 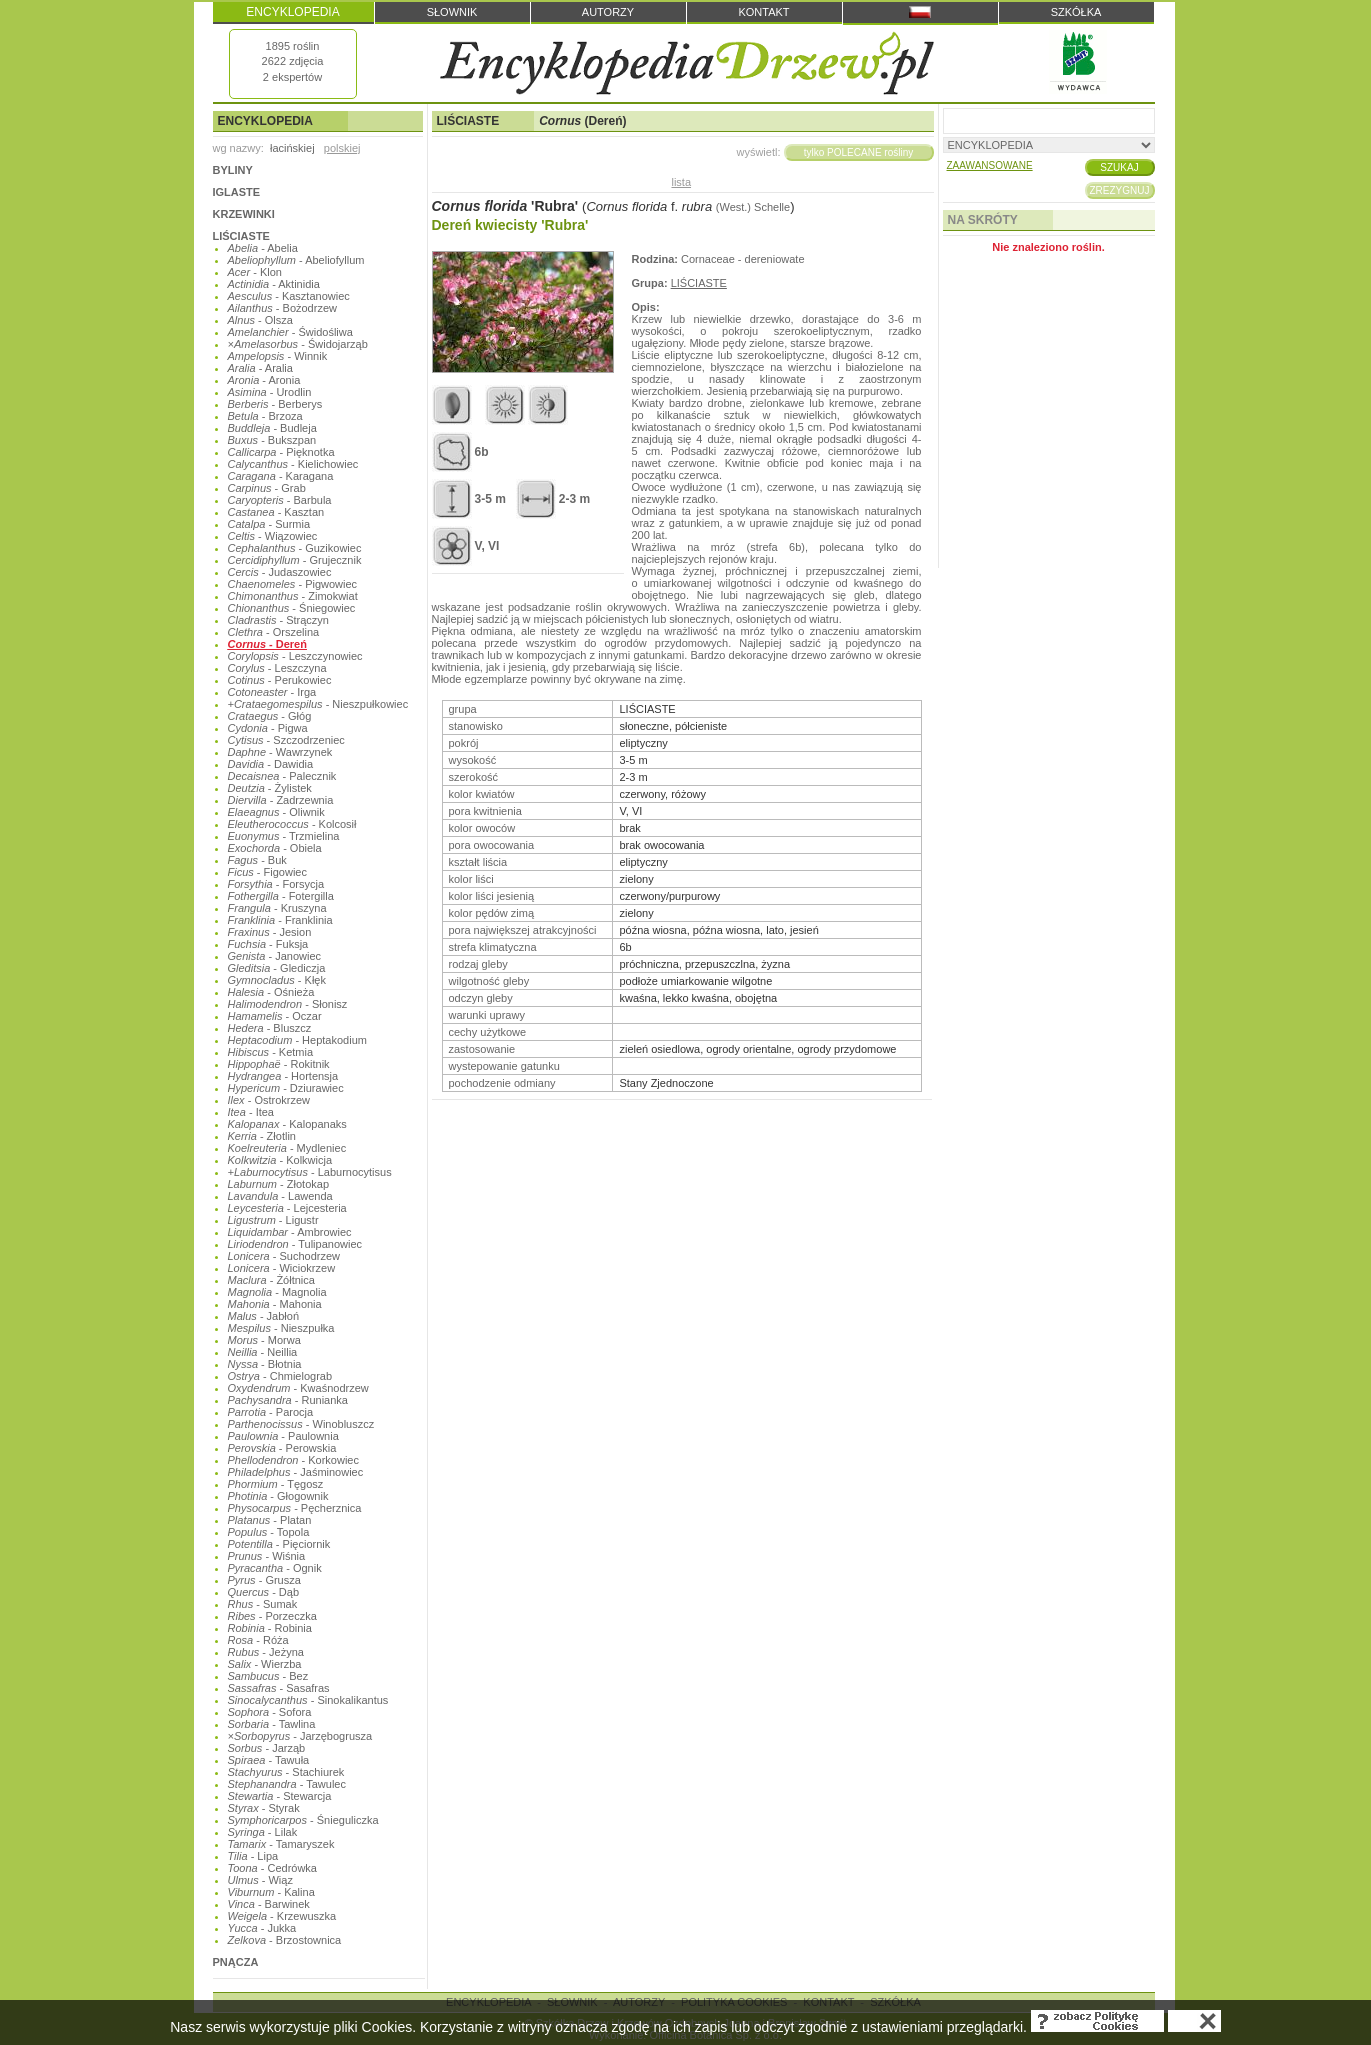 What do you see at coordinates (286, 1772) in the screenshot?
I see `- Stachiurek` at bounding box center [286, 1772].